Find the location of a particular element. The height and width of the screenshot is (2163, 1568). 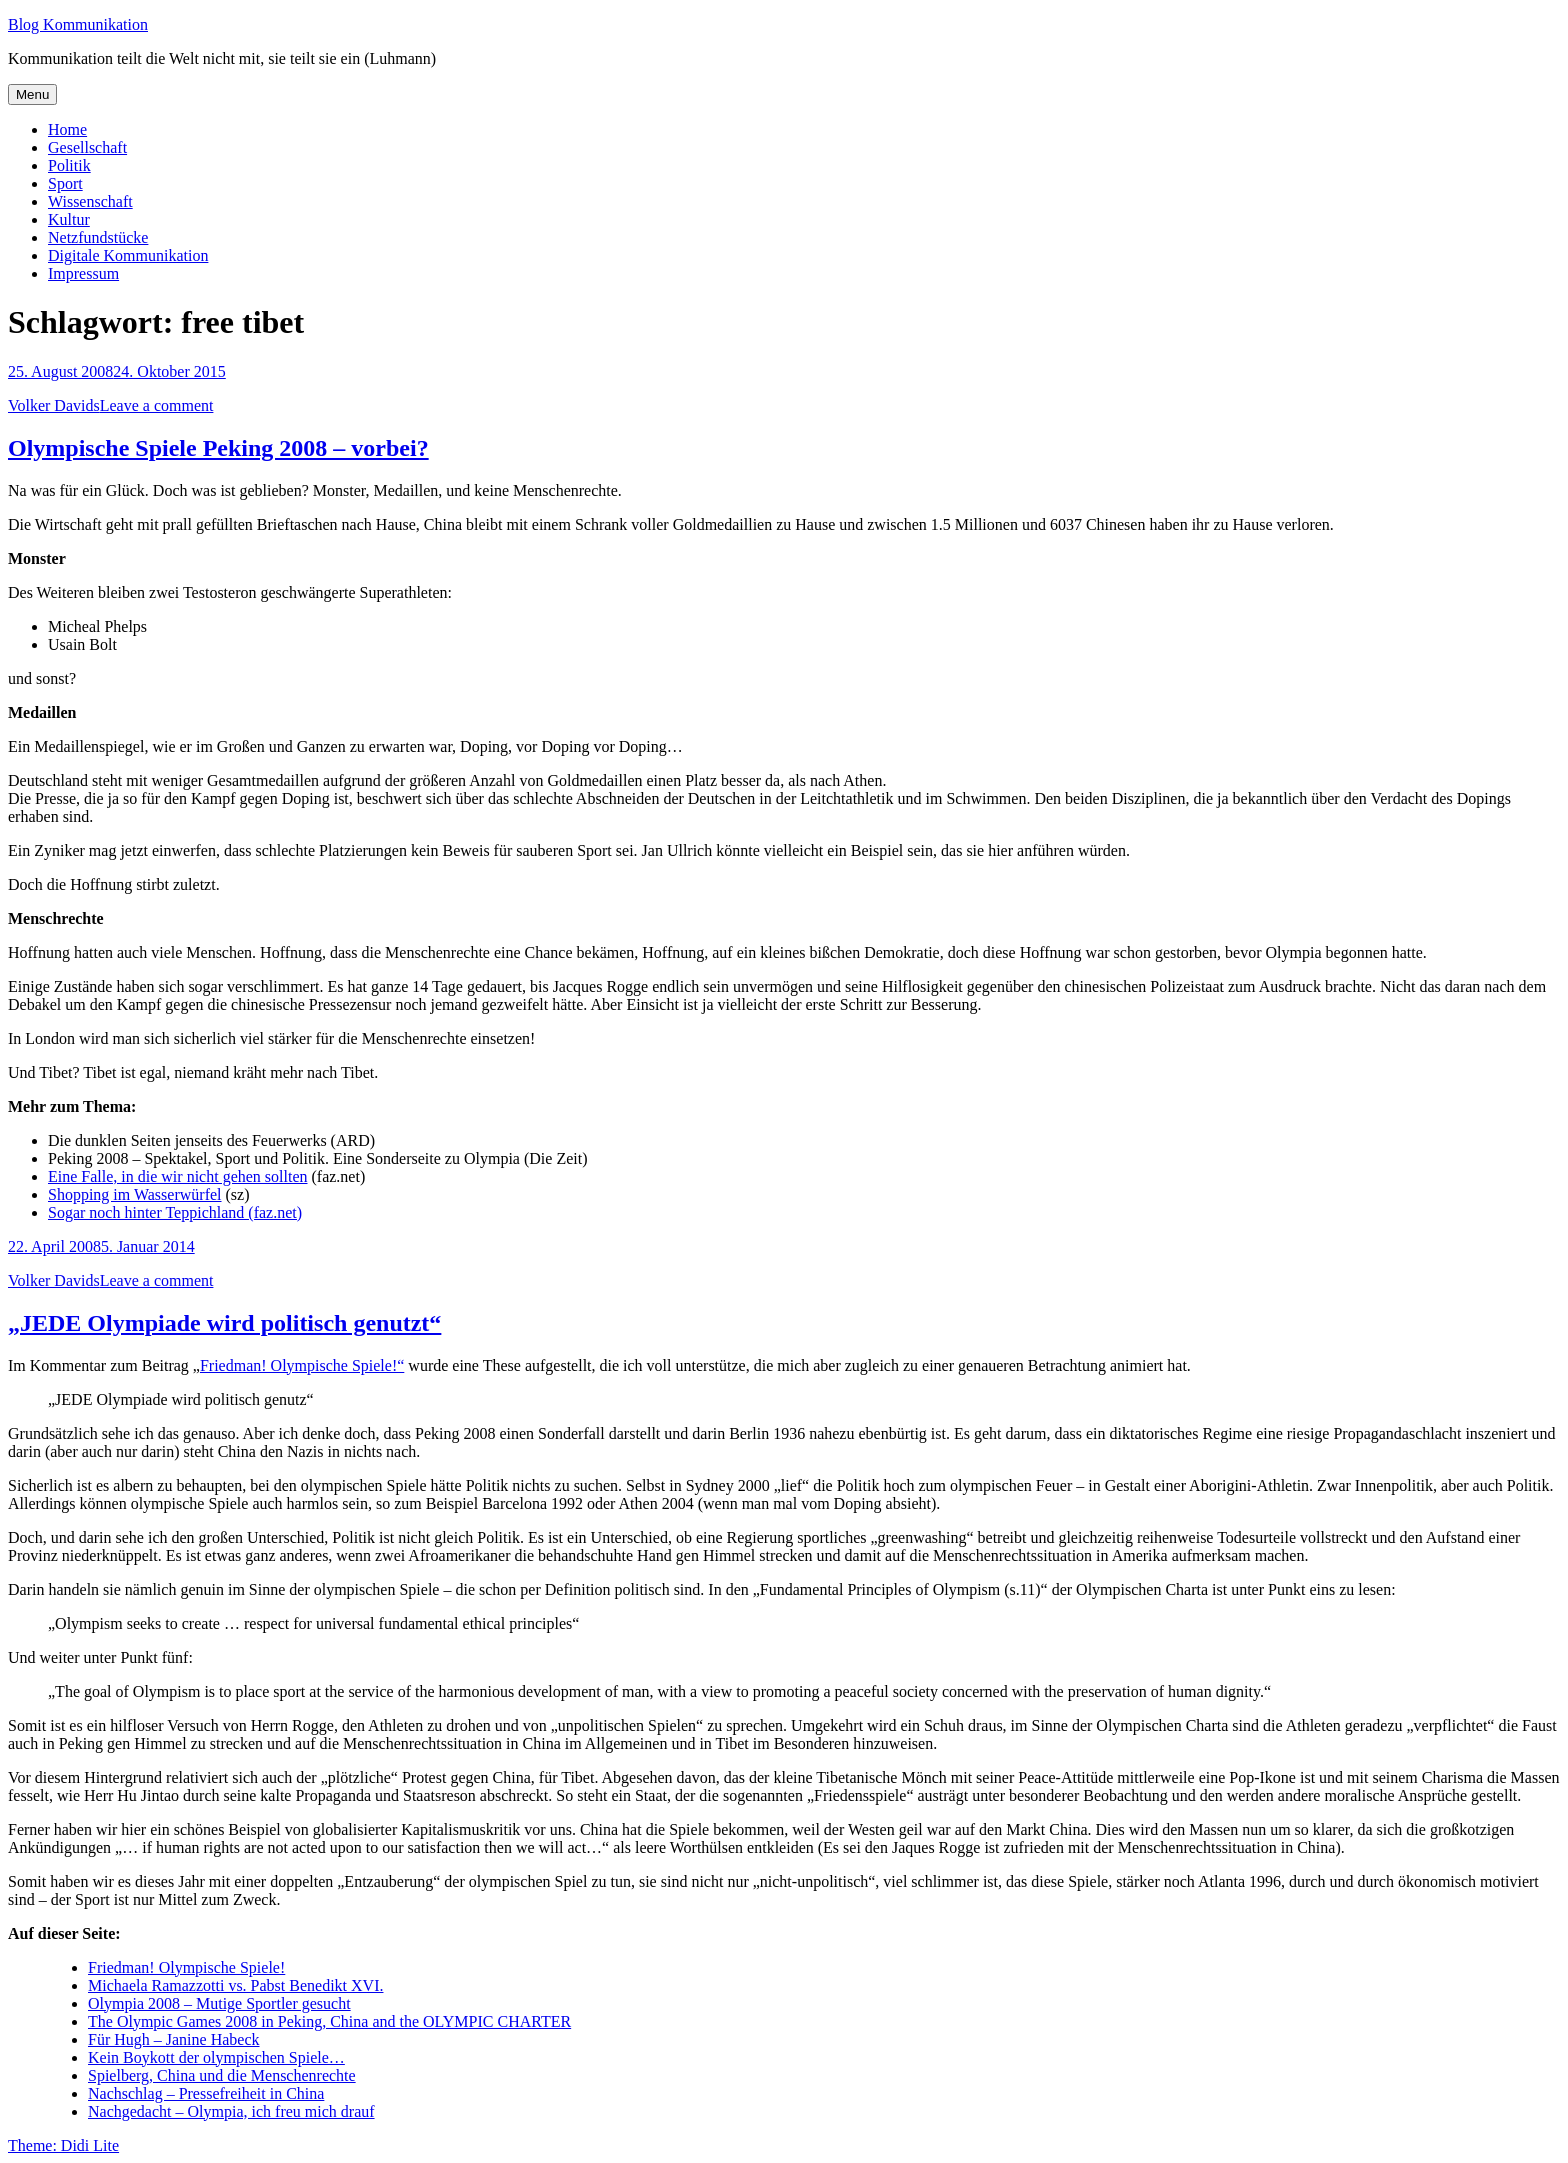

Politik is located at coordinates (69, 165).